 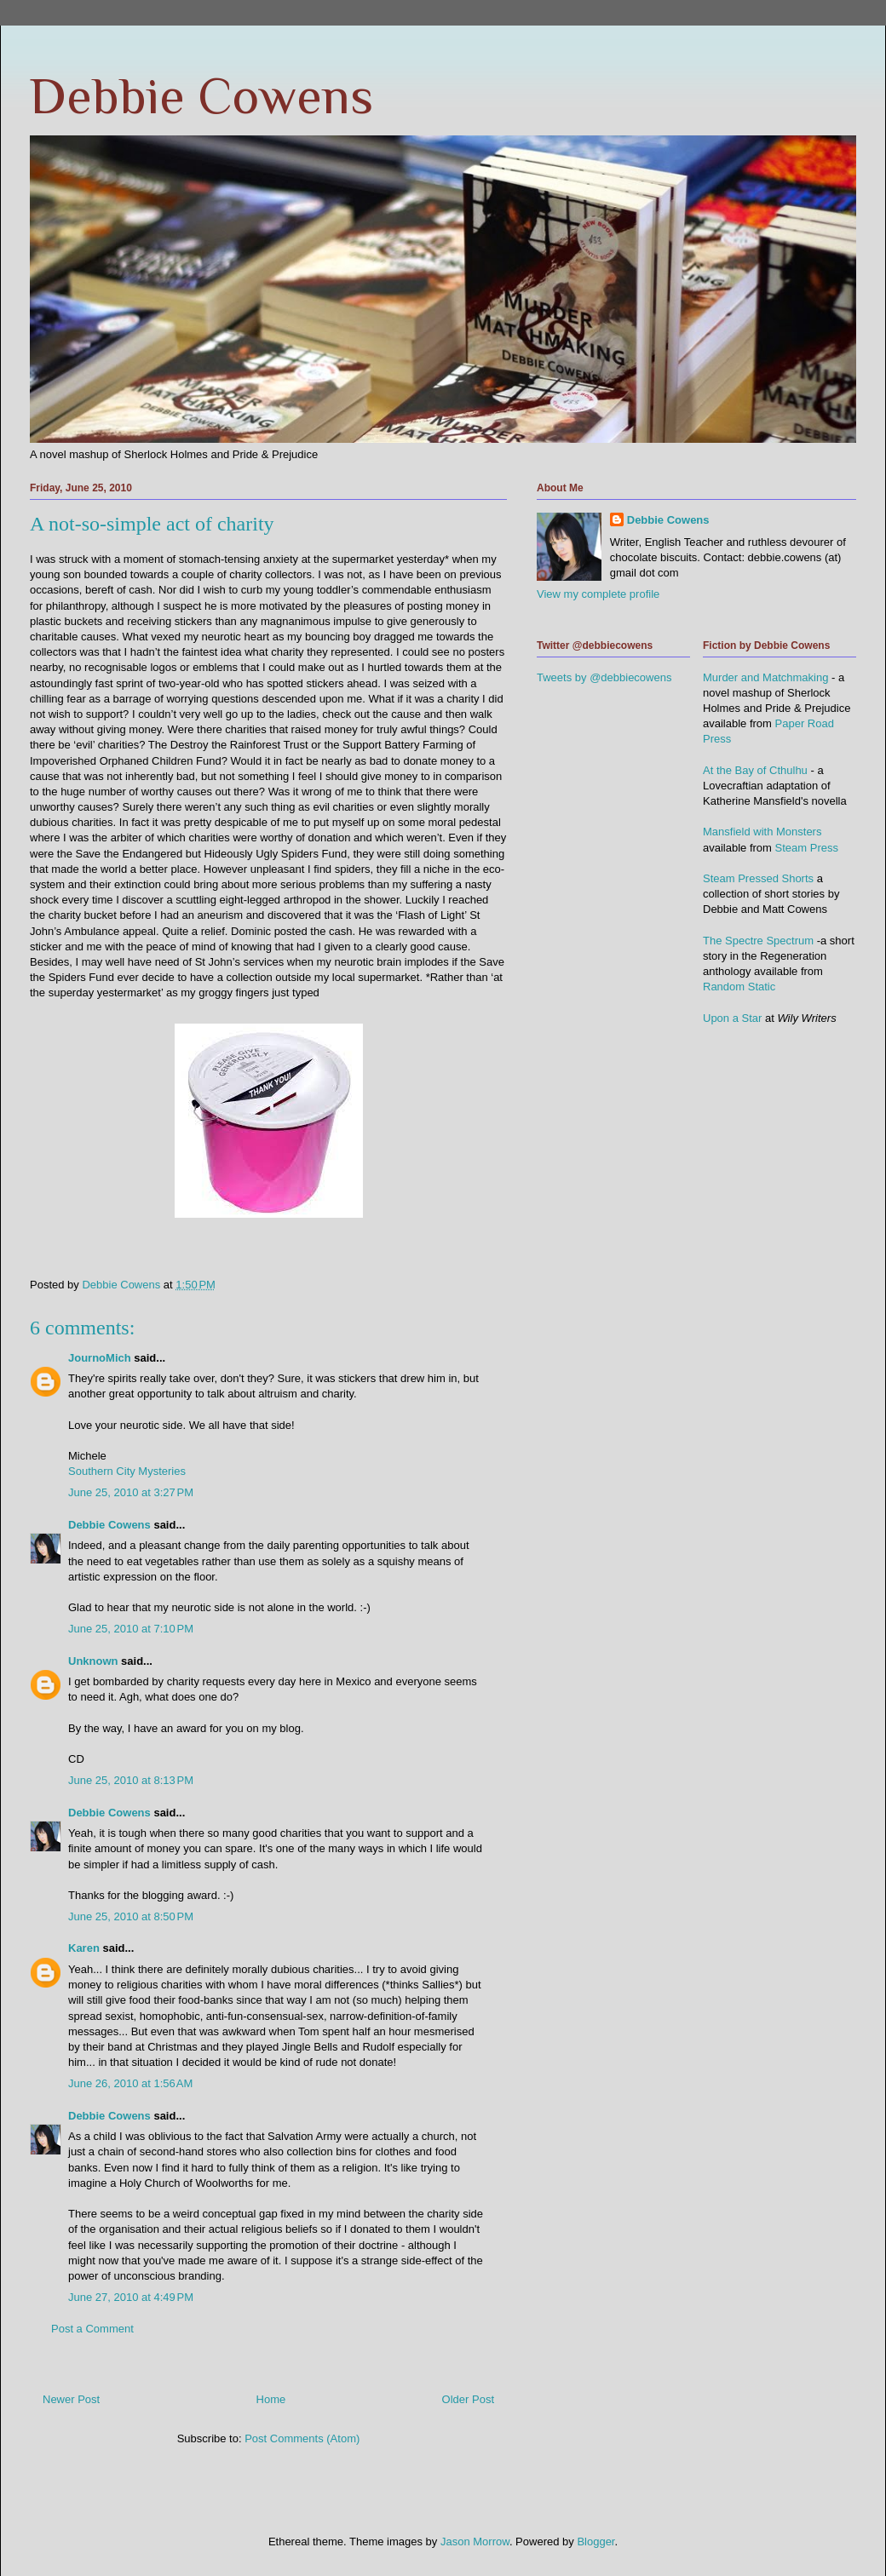 I want to click on Jason Morrow, so click(x=474, y=2541).